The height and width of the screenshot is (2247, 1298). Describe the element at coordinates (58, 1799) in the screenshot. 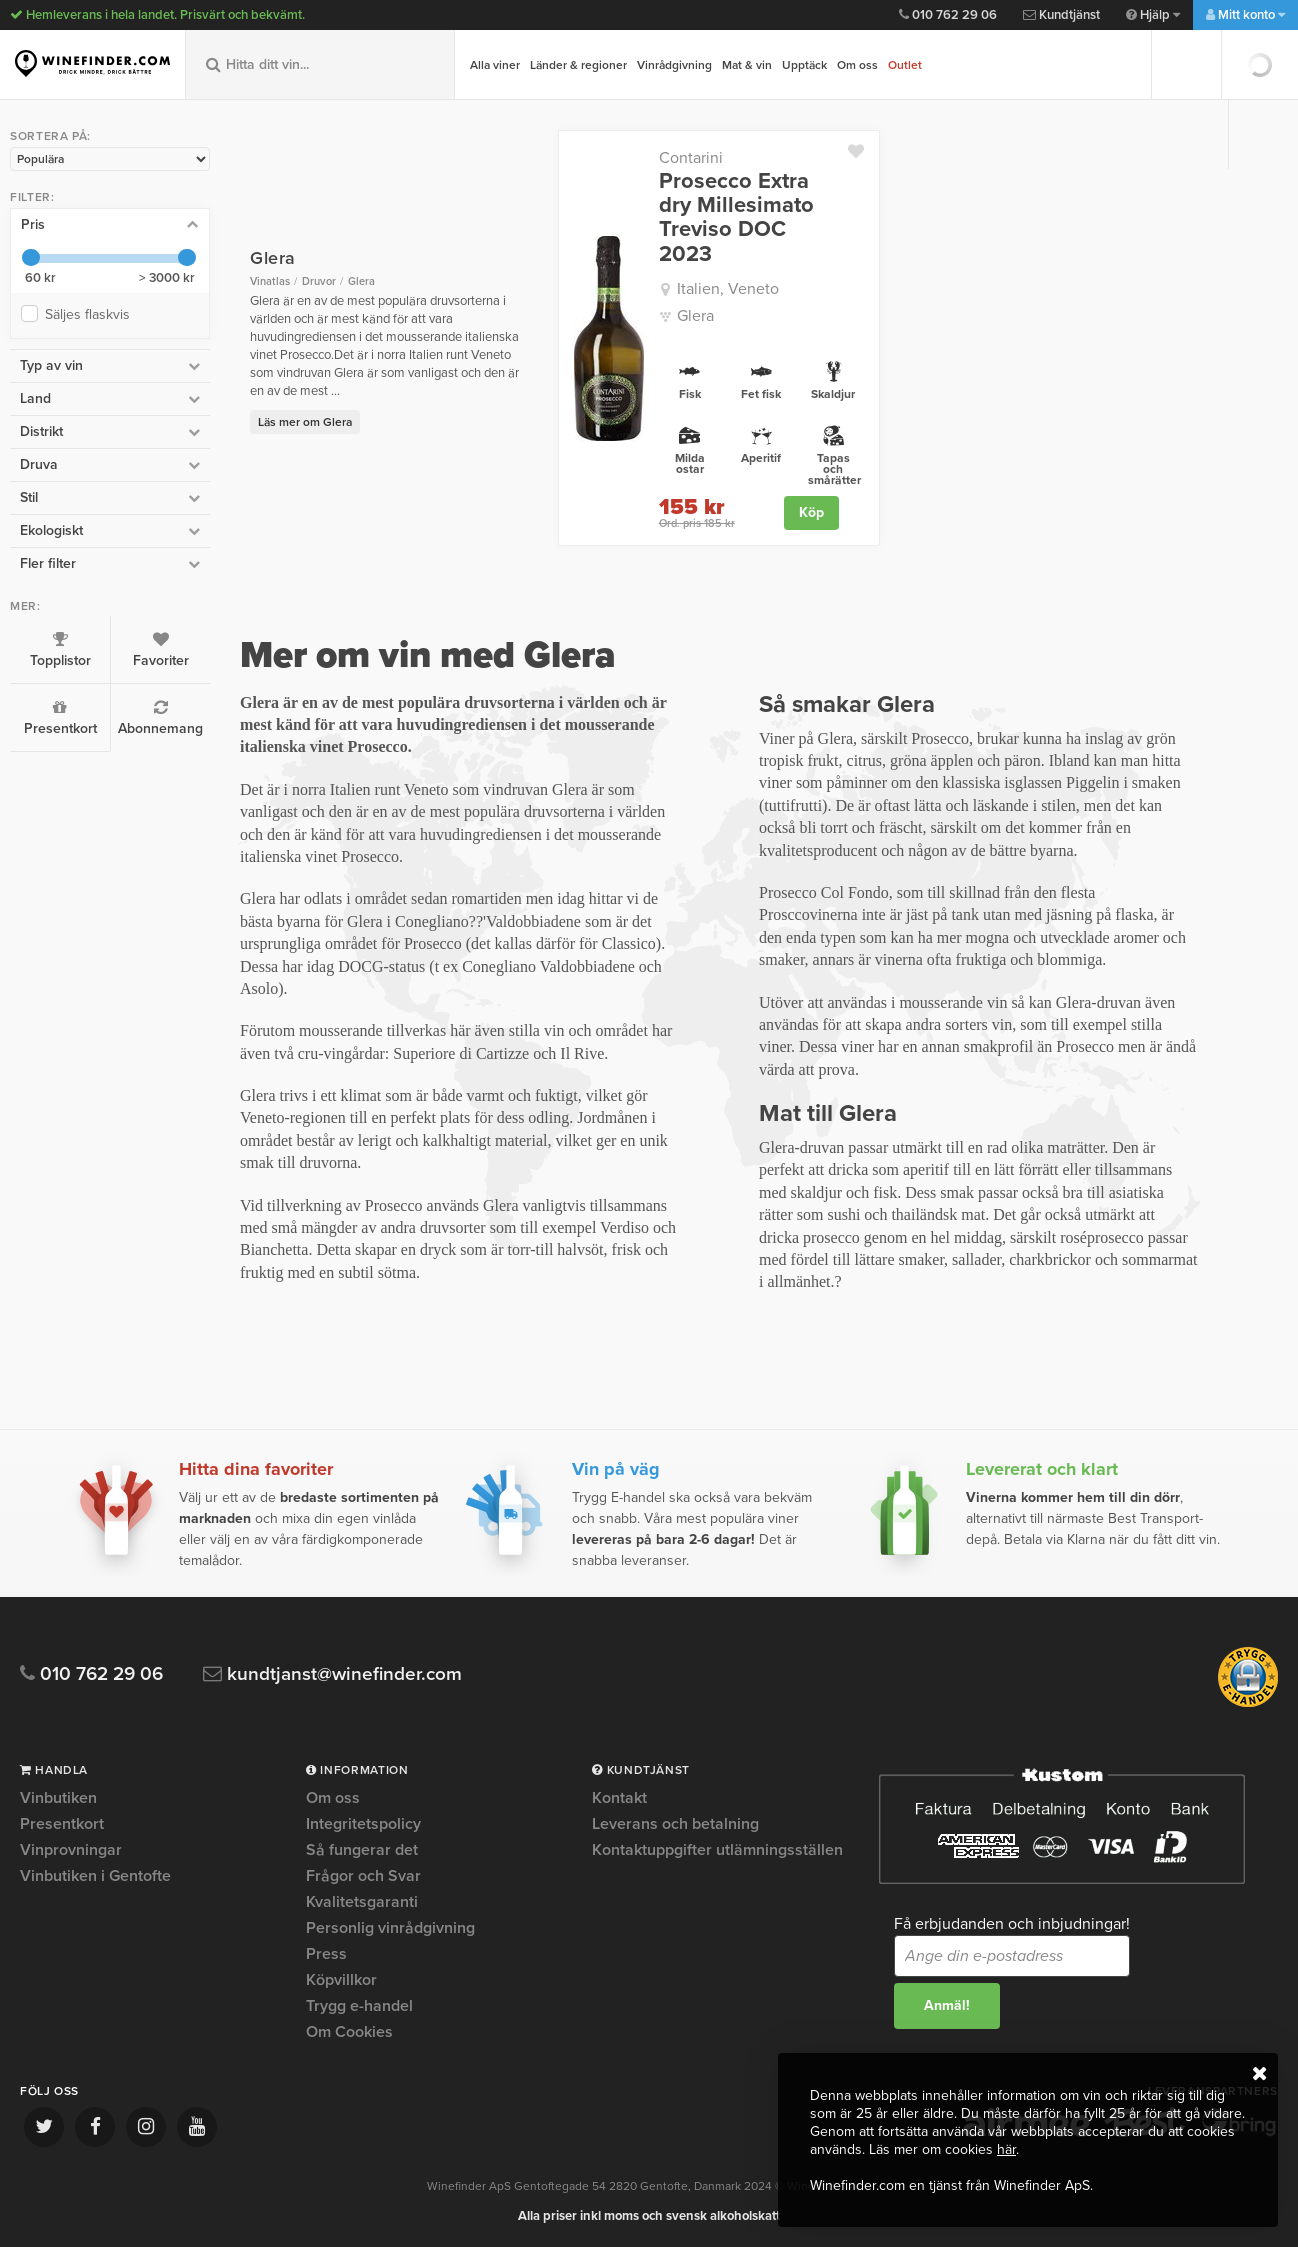

I see `Vinbutiken` at that location.